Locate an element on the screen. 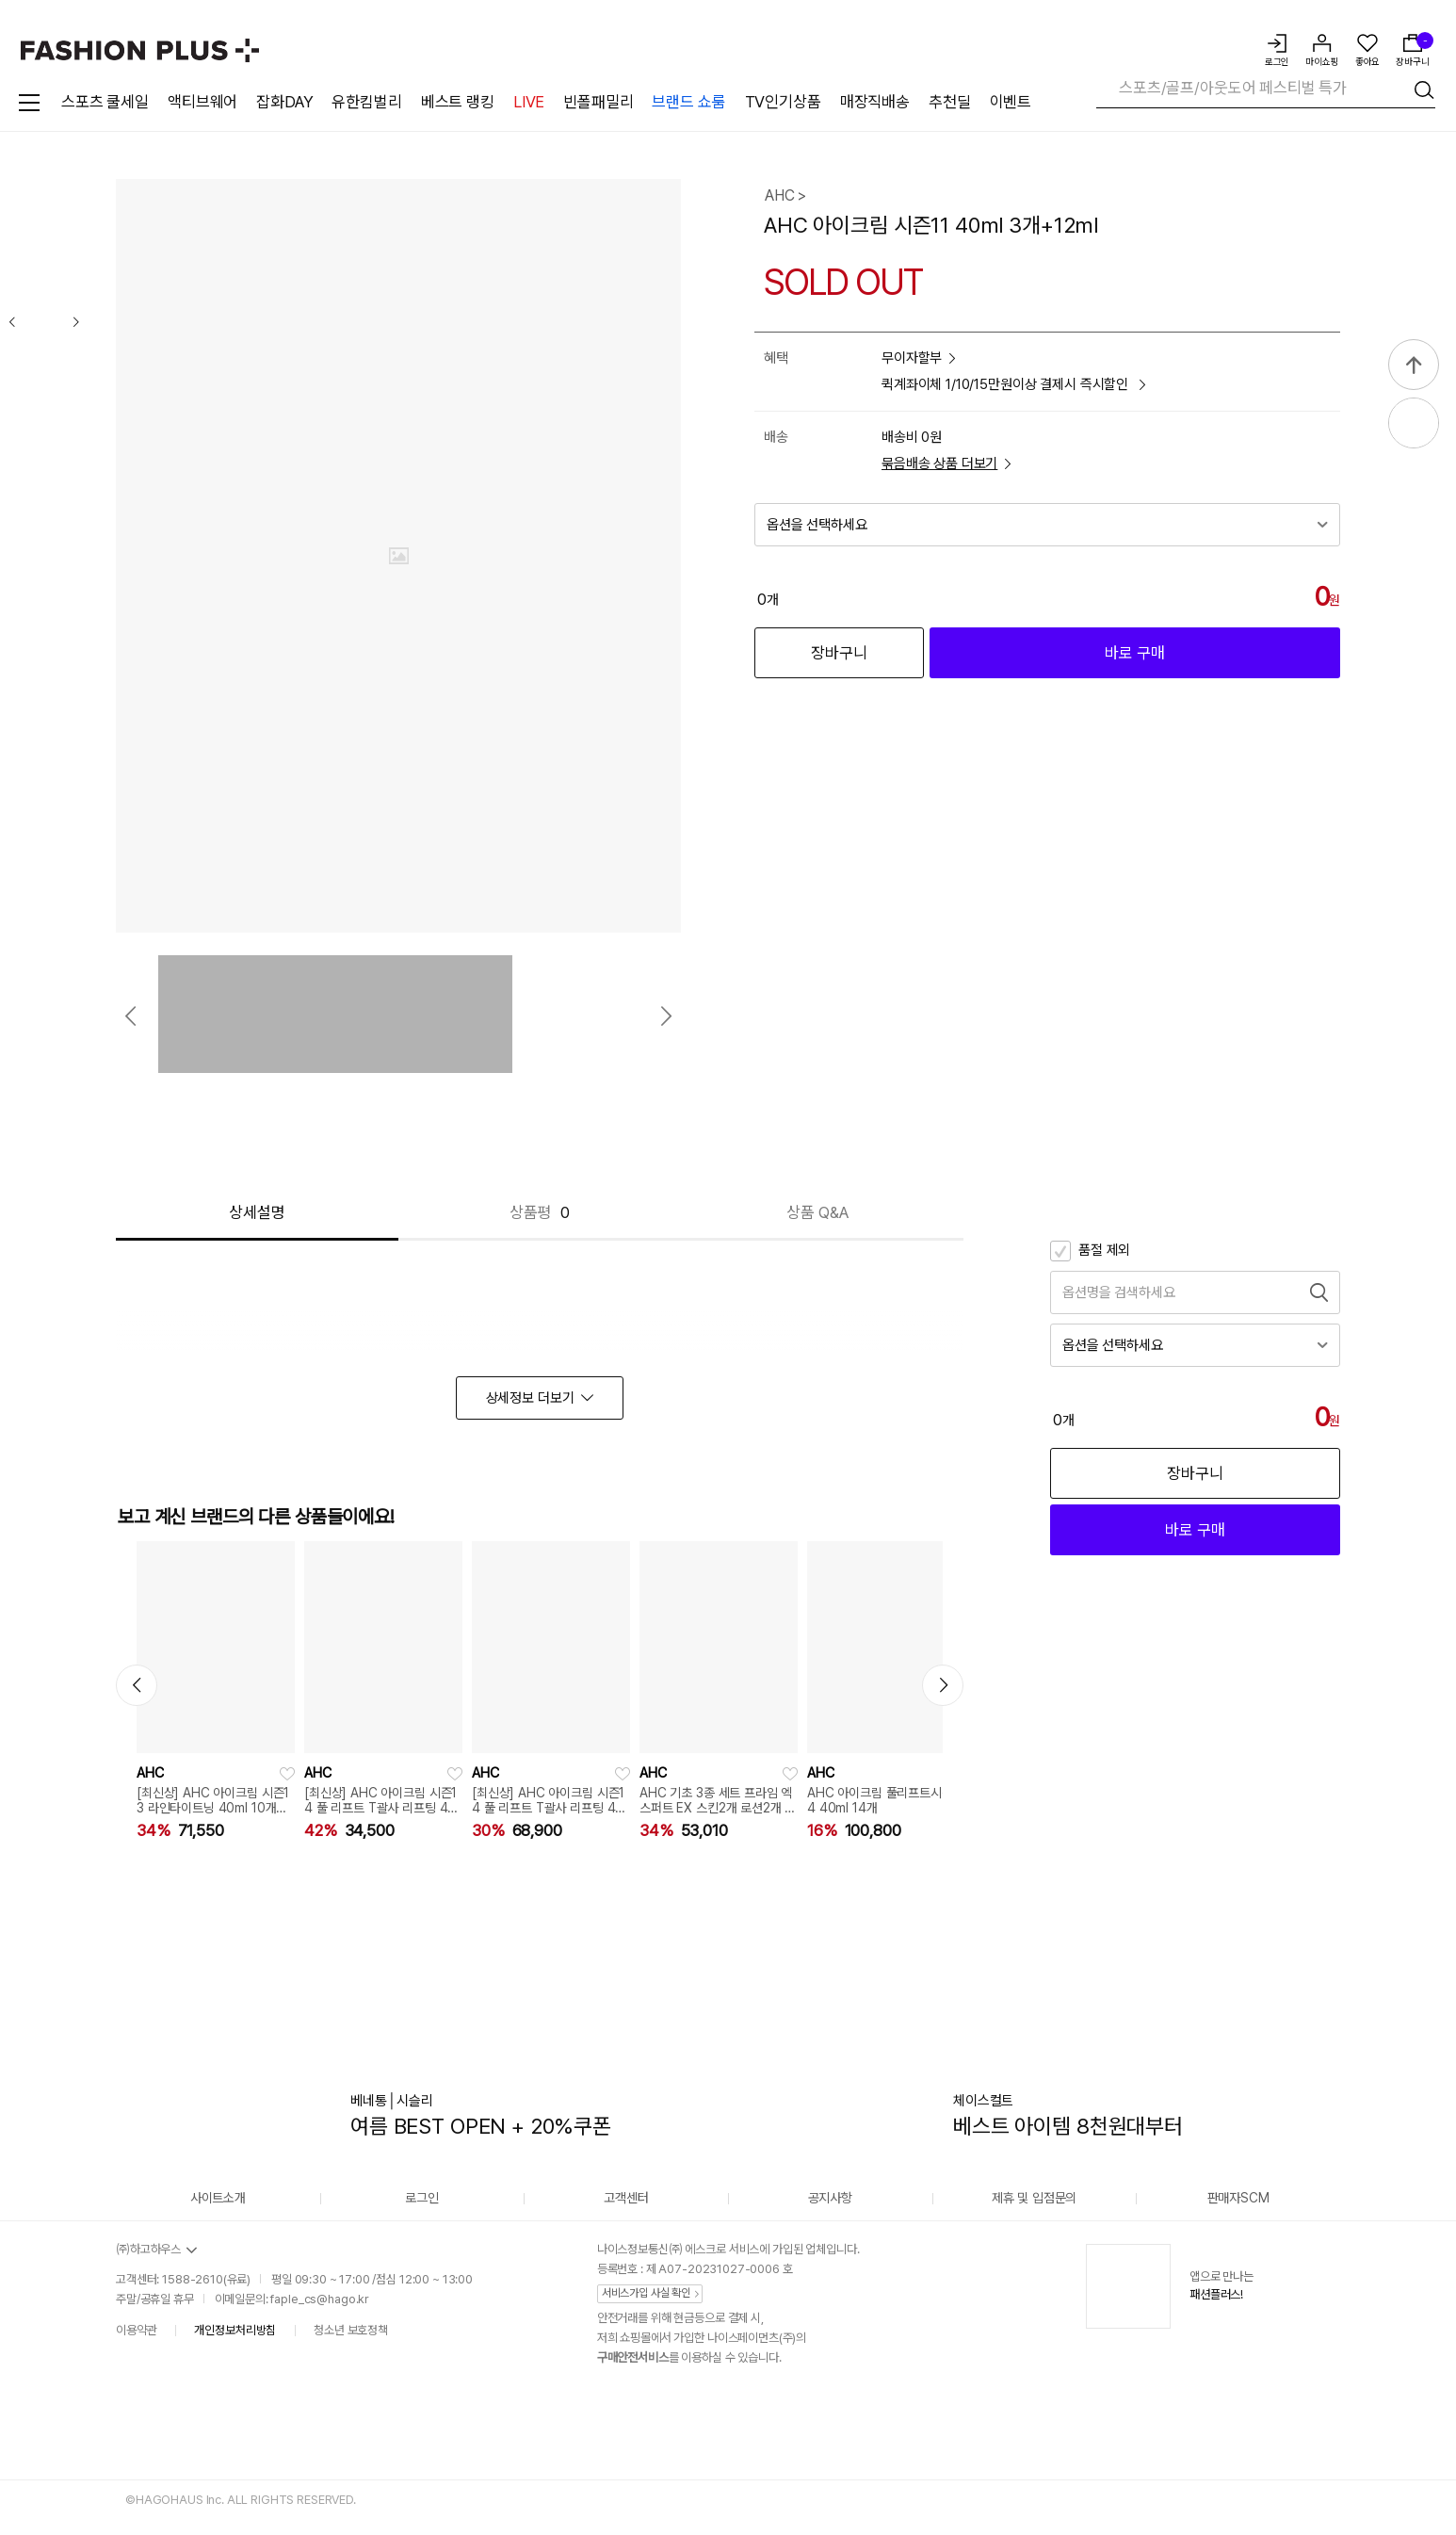  묶음배송 상품 더보기 is located at coordinates (946, 464).